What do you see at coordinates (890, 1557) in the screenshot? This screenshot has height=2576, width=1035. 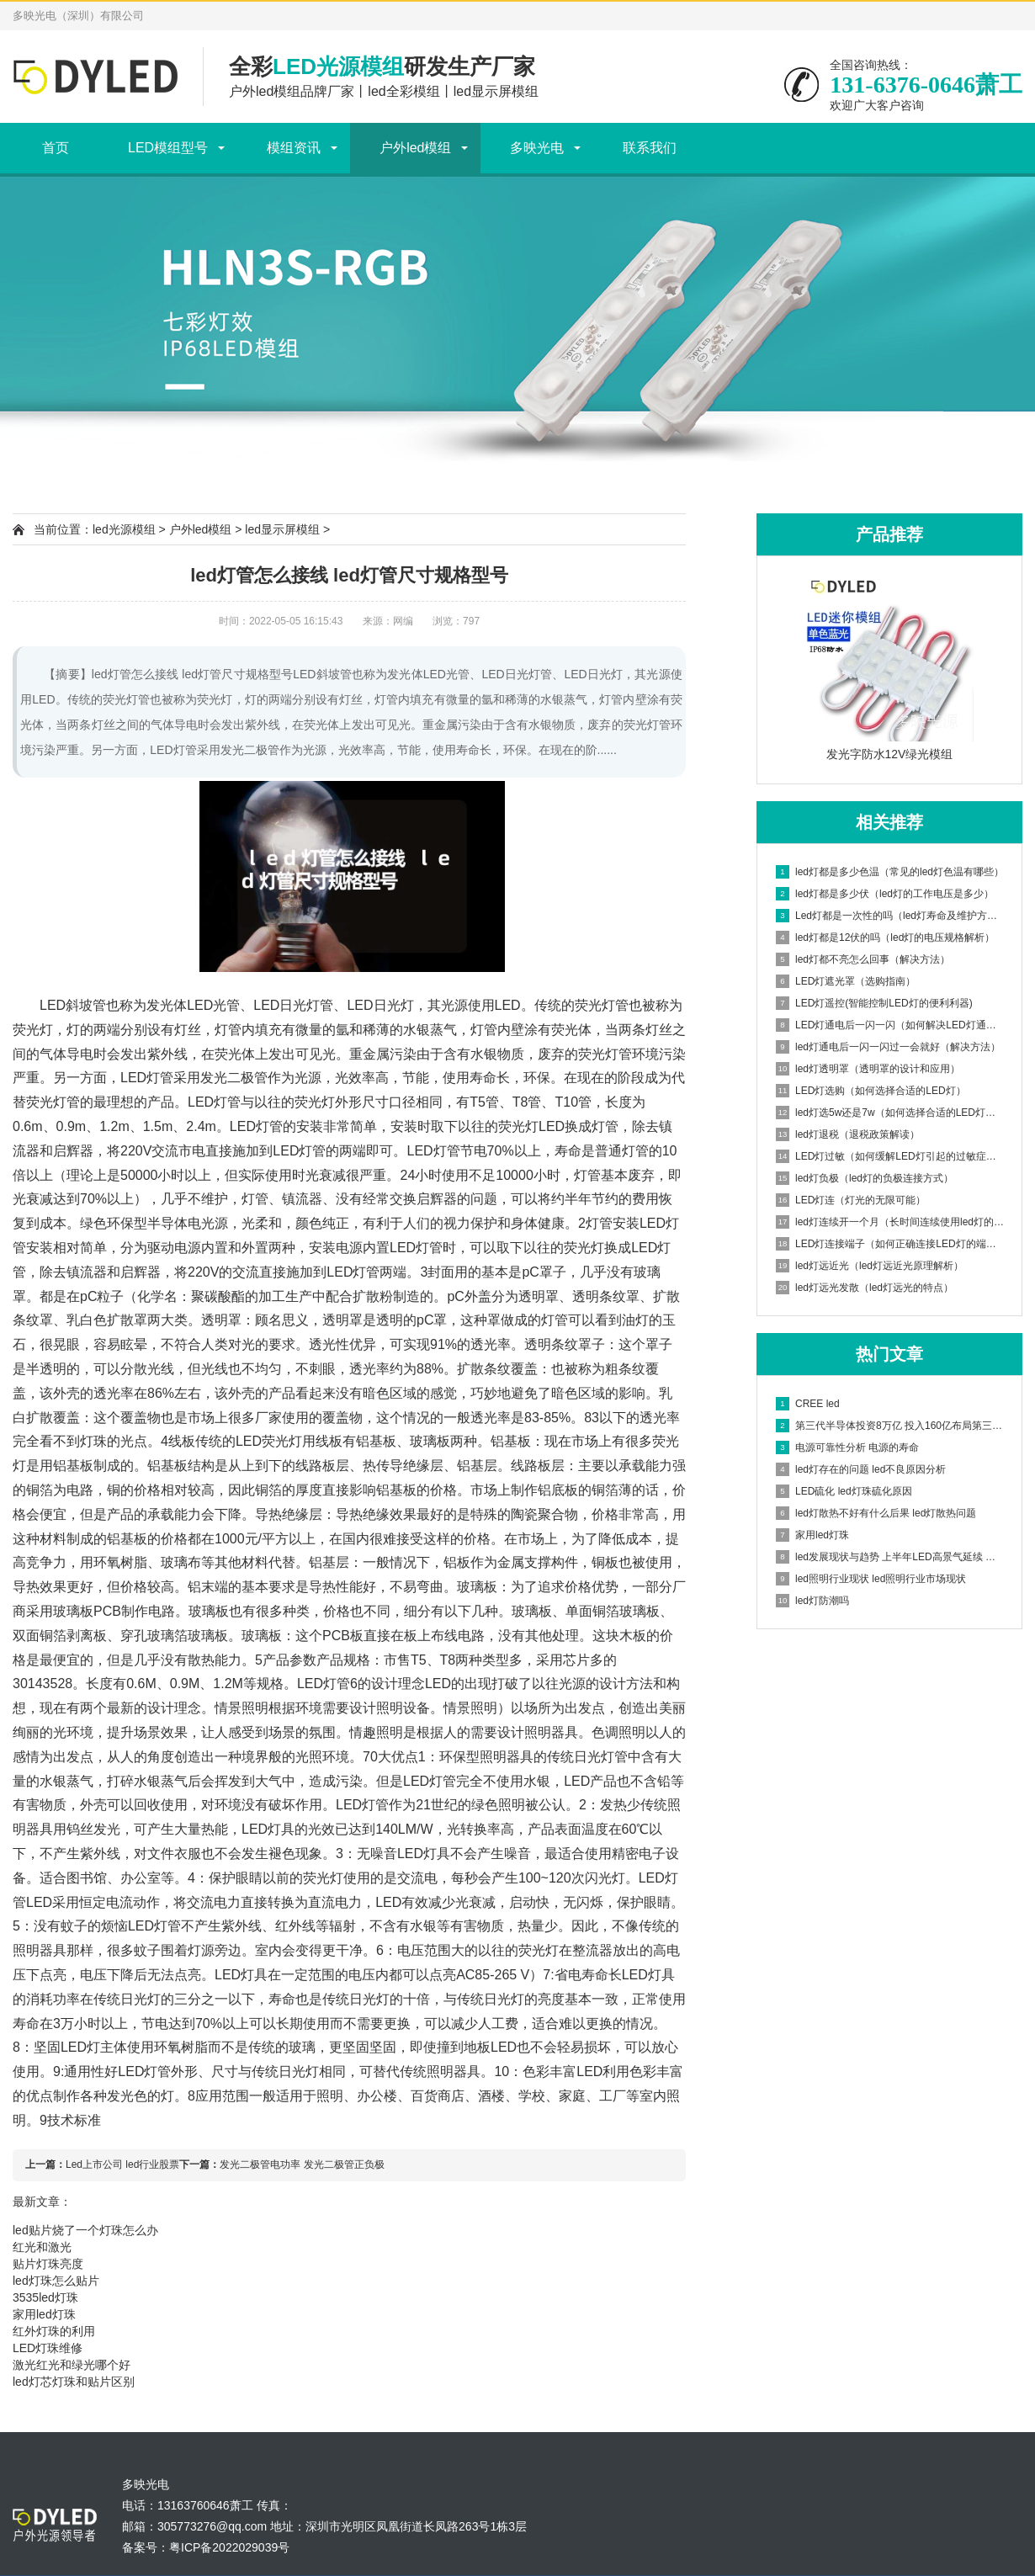 I see `led发展现状与趋势 上半年LED高景气延续 但业绩增速已明显放缓` at bounding box center [890, 1557].